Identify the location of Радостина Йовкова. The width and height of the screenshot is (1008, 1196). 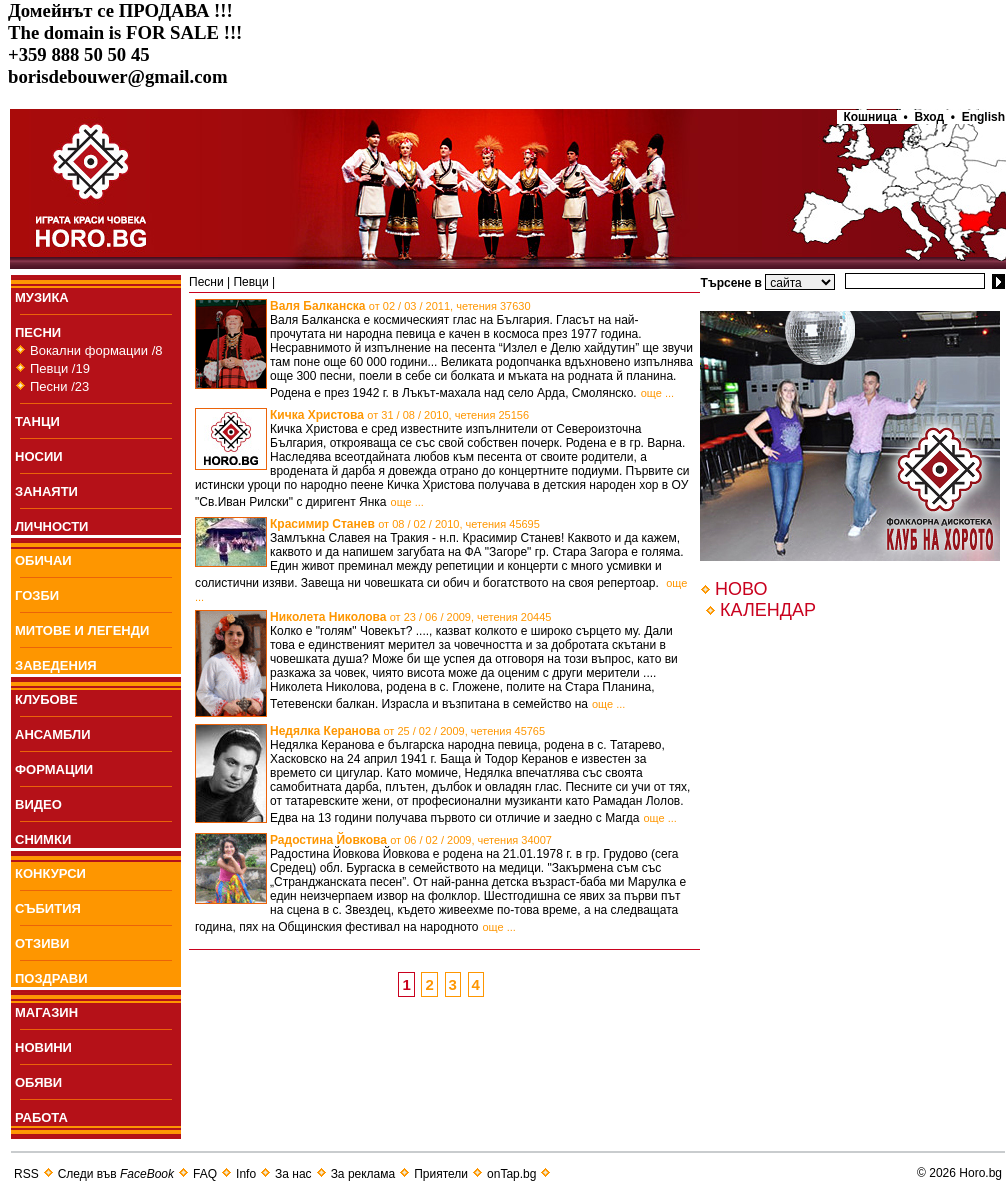
(411, 840).